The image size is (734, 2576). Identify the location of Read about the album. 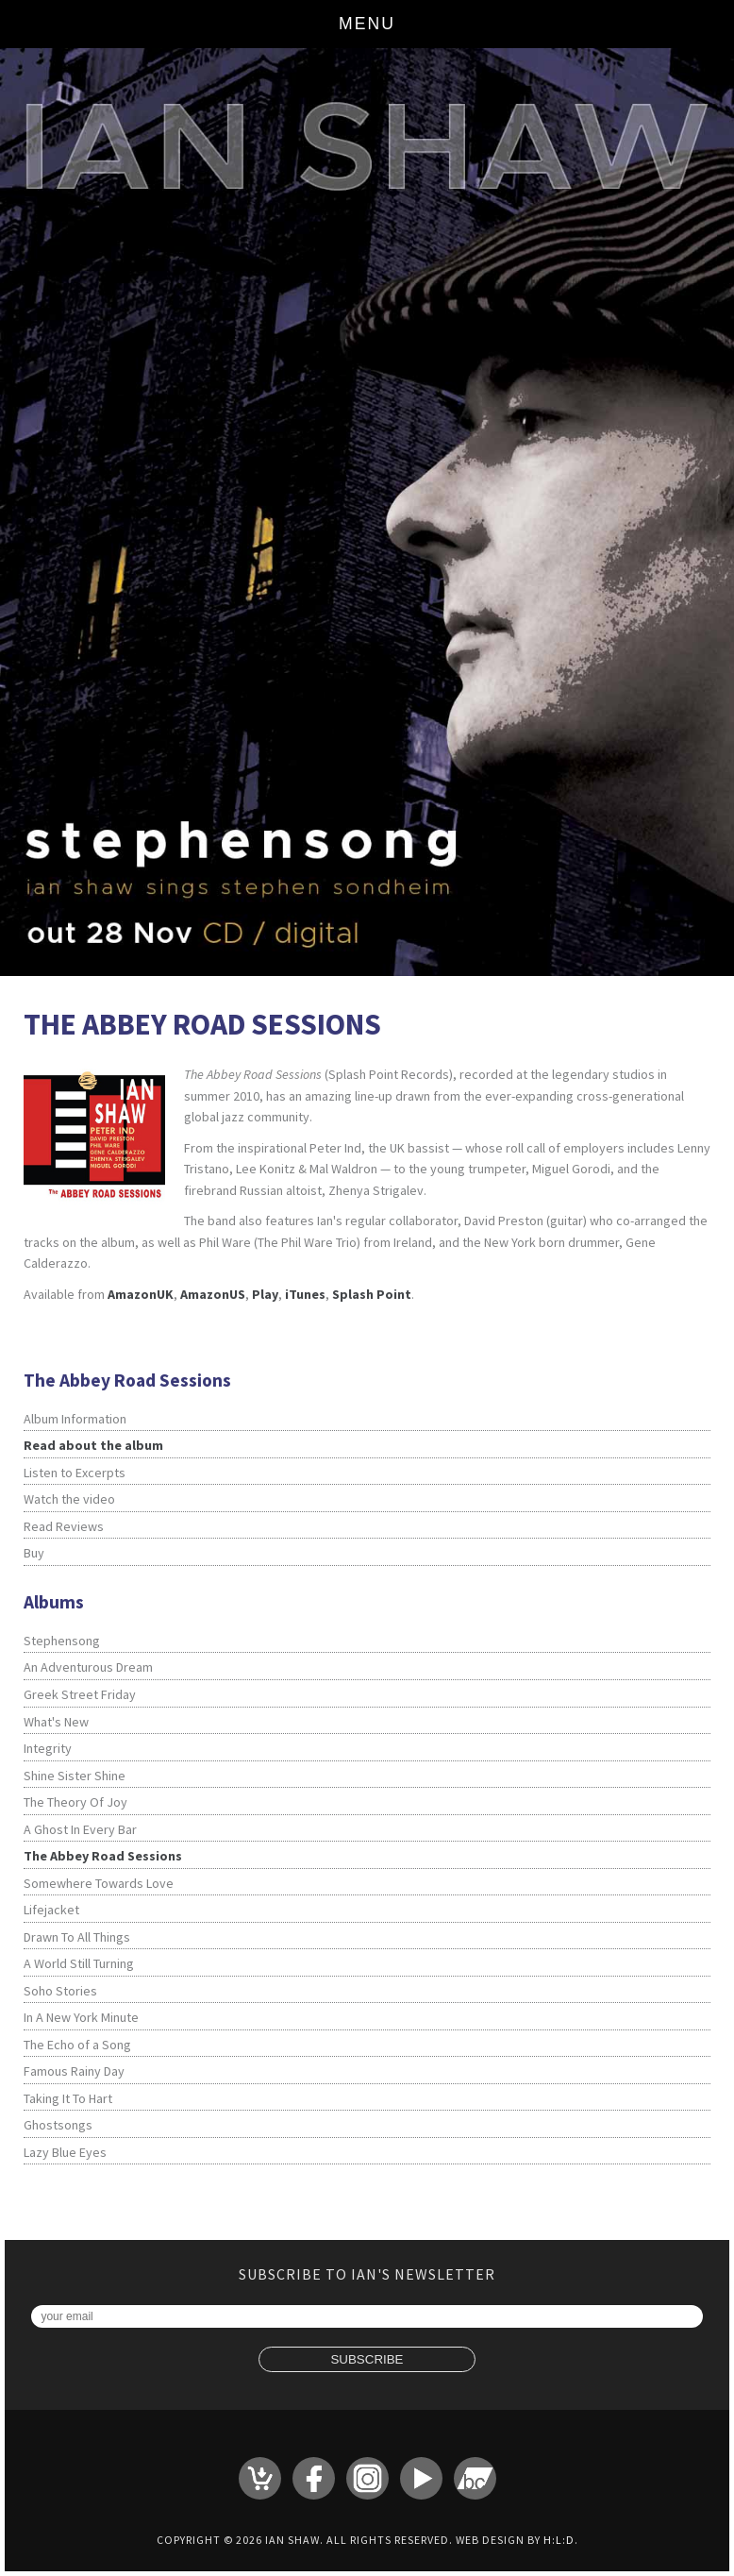
(93, 1445).